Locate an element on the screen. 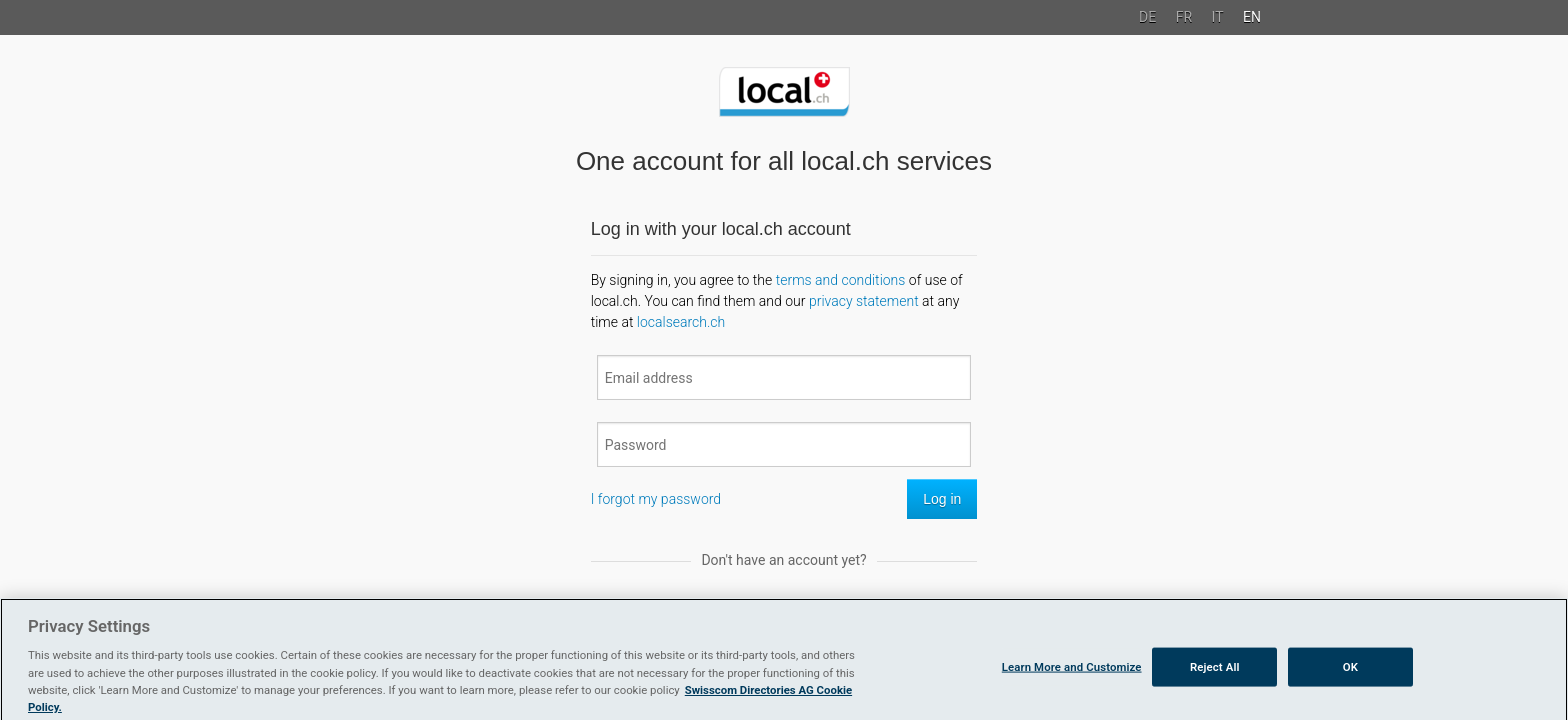  privacy statement is located at coordinates (864, 301).